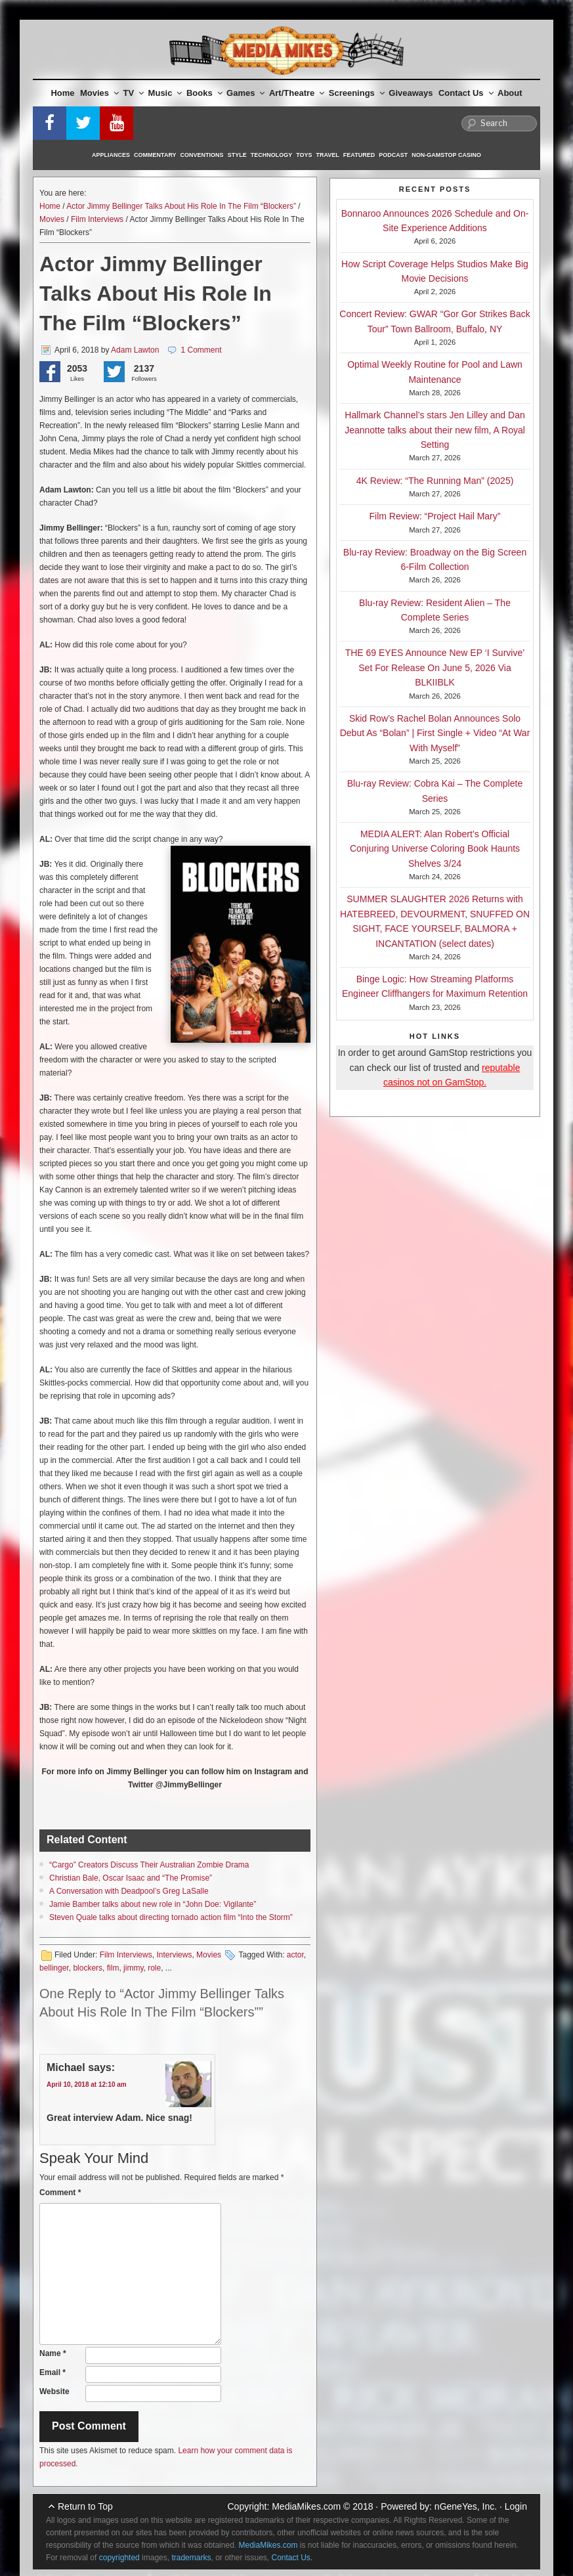 This screenshot has width=573, height=2576. I want to click on Website, so click(54, 2391).